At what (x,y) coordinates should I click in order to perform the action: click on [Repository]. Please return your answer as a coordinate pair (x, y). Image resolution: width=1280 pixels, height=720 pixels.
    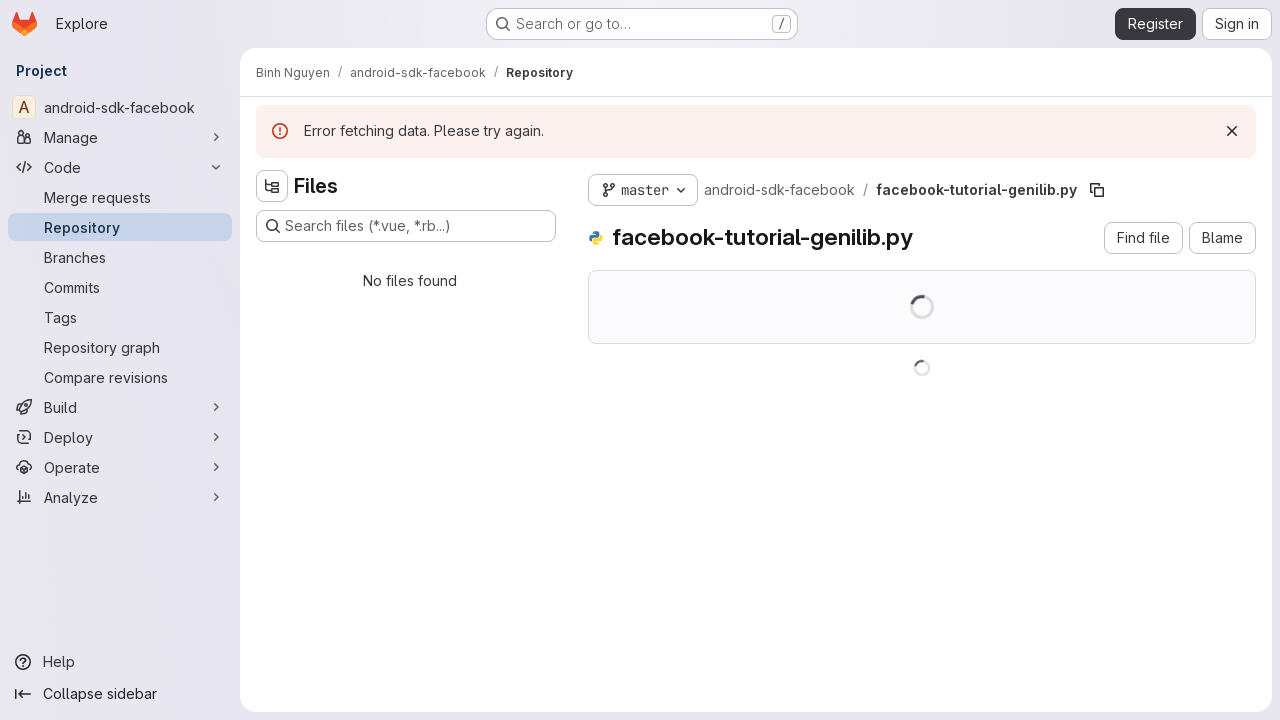
    Looking at the image, I should click on (120, 227).